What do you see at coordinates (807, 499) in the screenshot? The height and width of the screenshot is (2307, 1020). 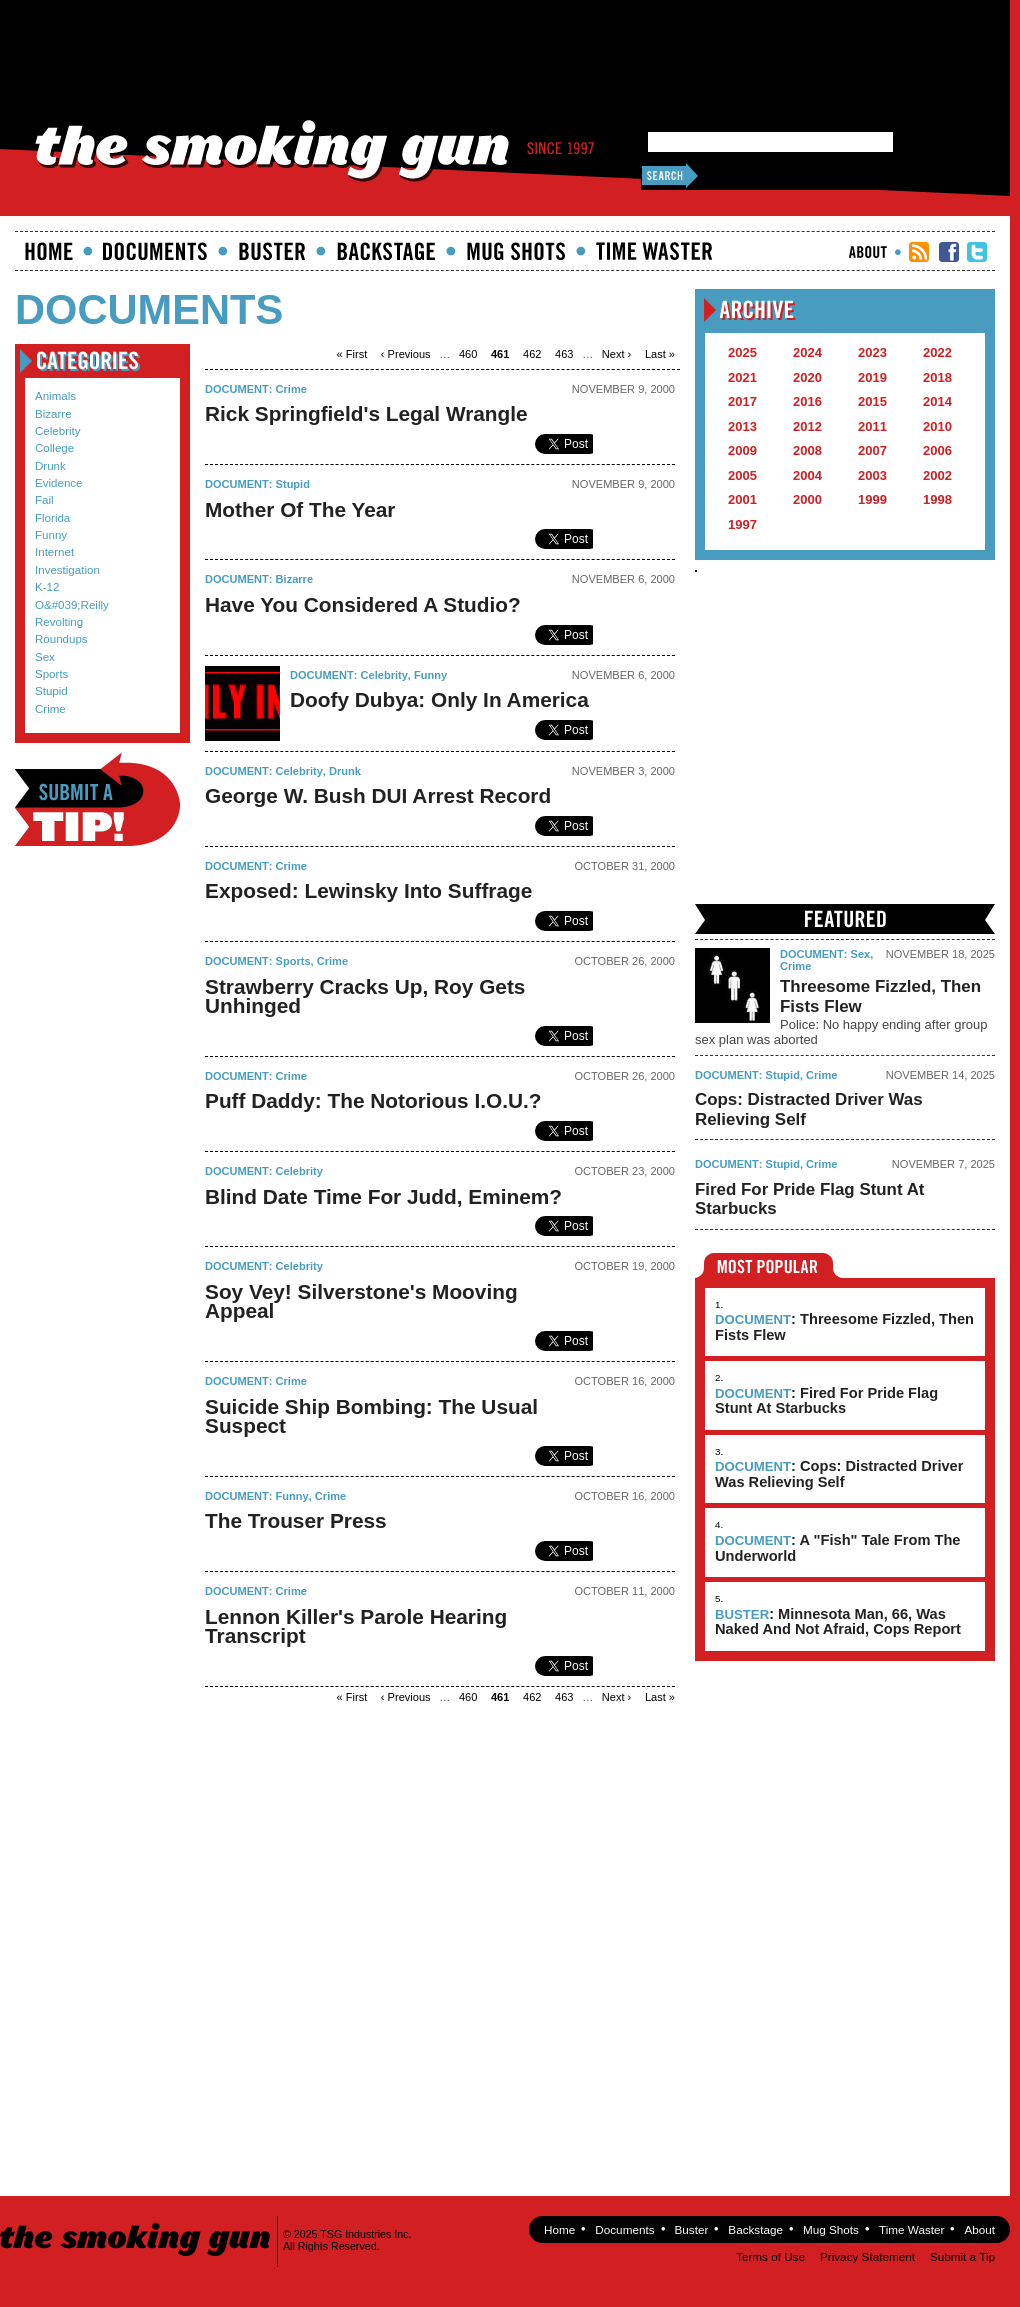 I see `2000` at bounding box center [807, 499].